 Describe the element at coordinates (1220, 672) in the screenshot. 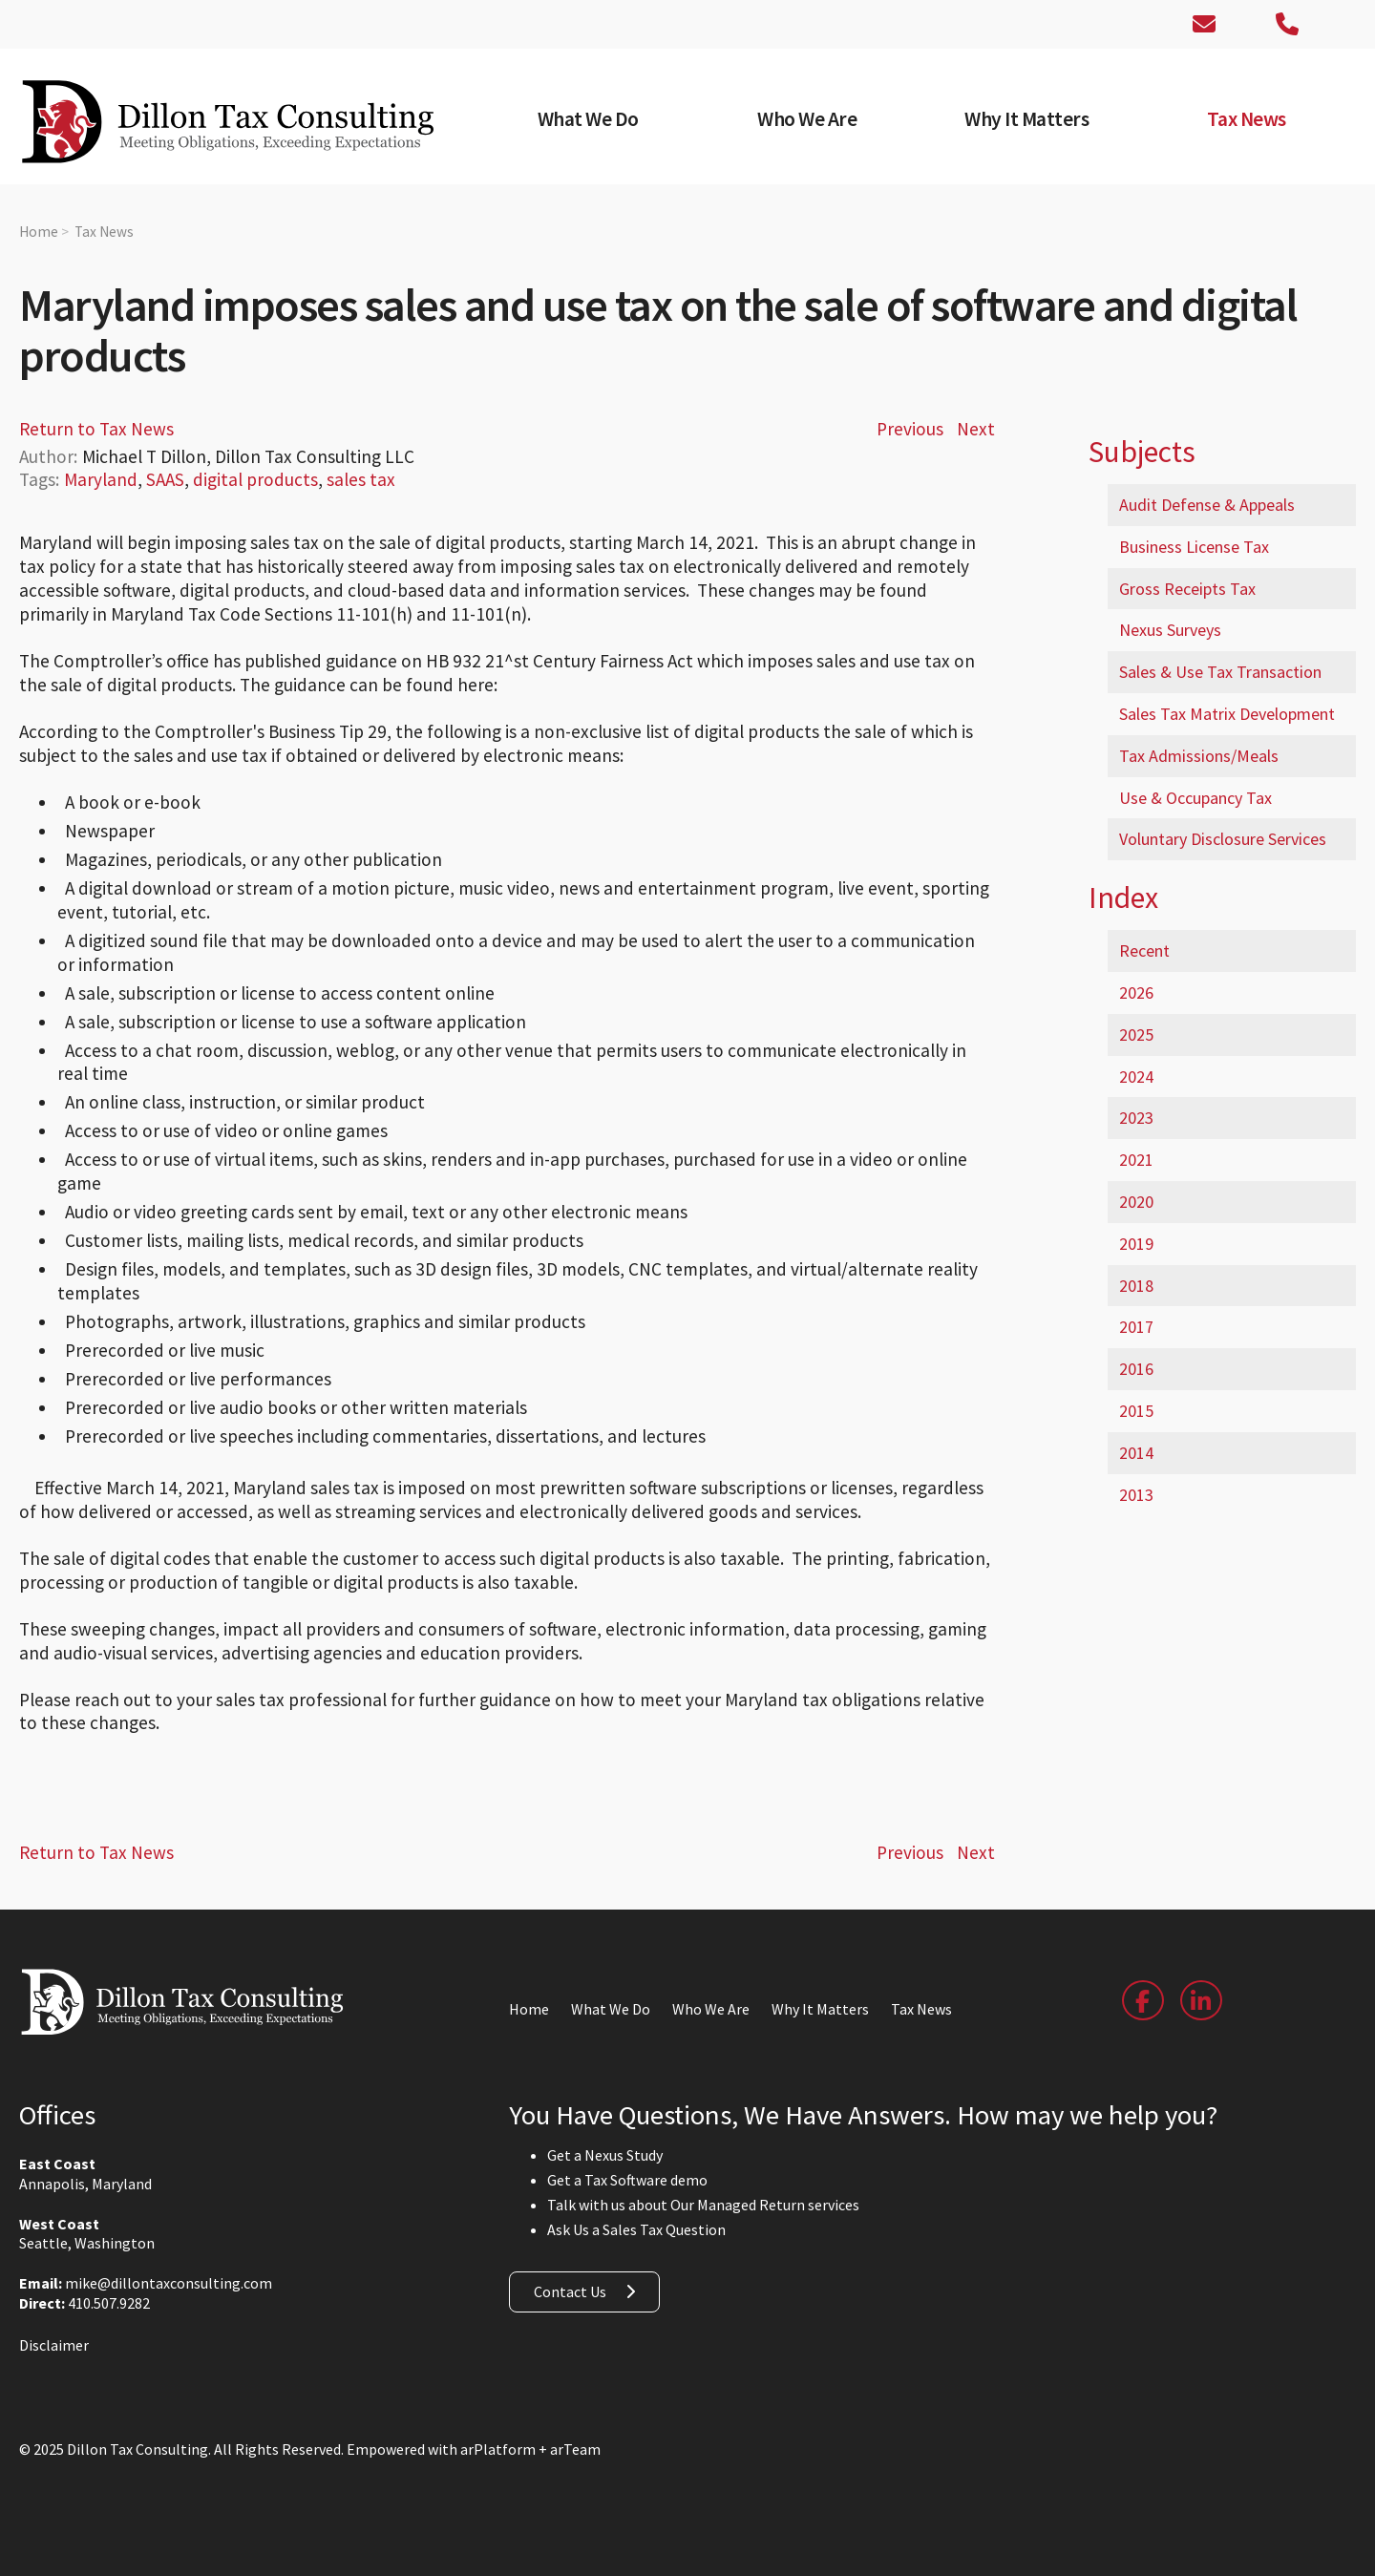

I see `Sales & Use Tax Transaction` at that location.